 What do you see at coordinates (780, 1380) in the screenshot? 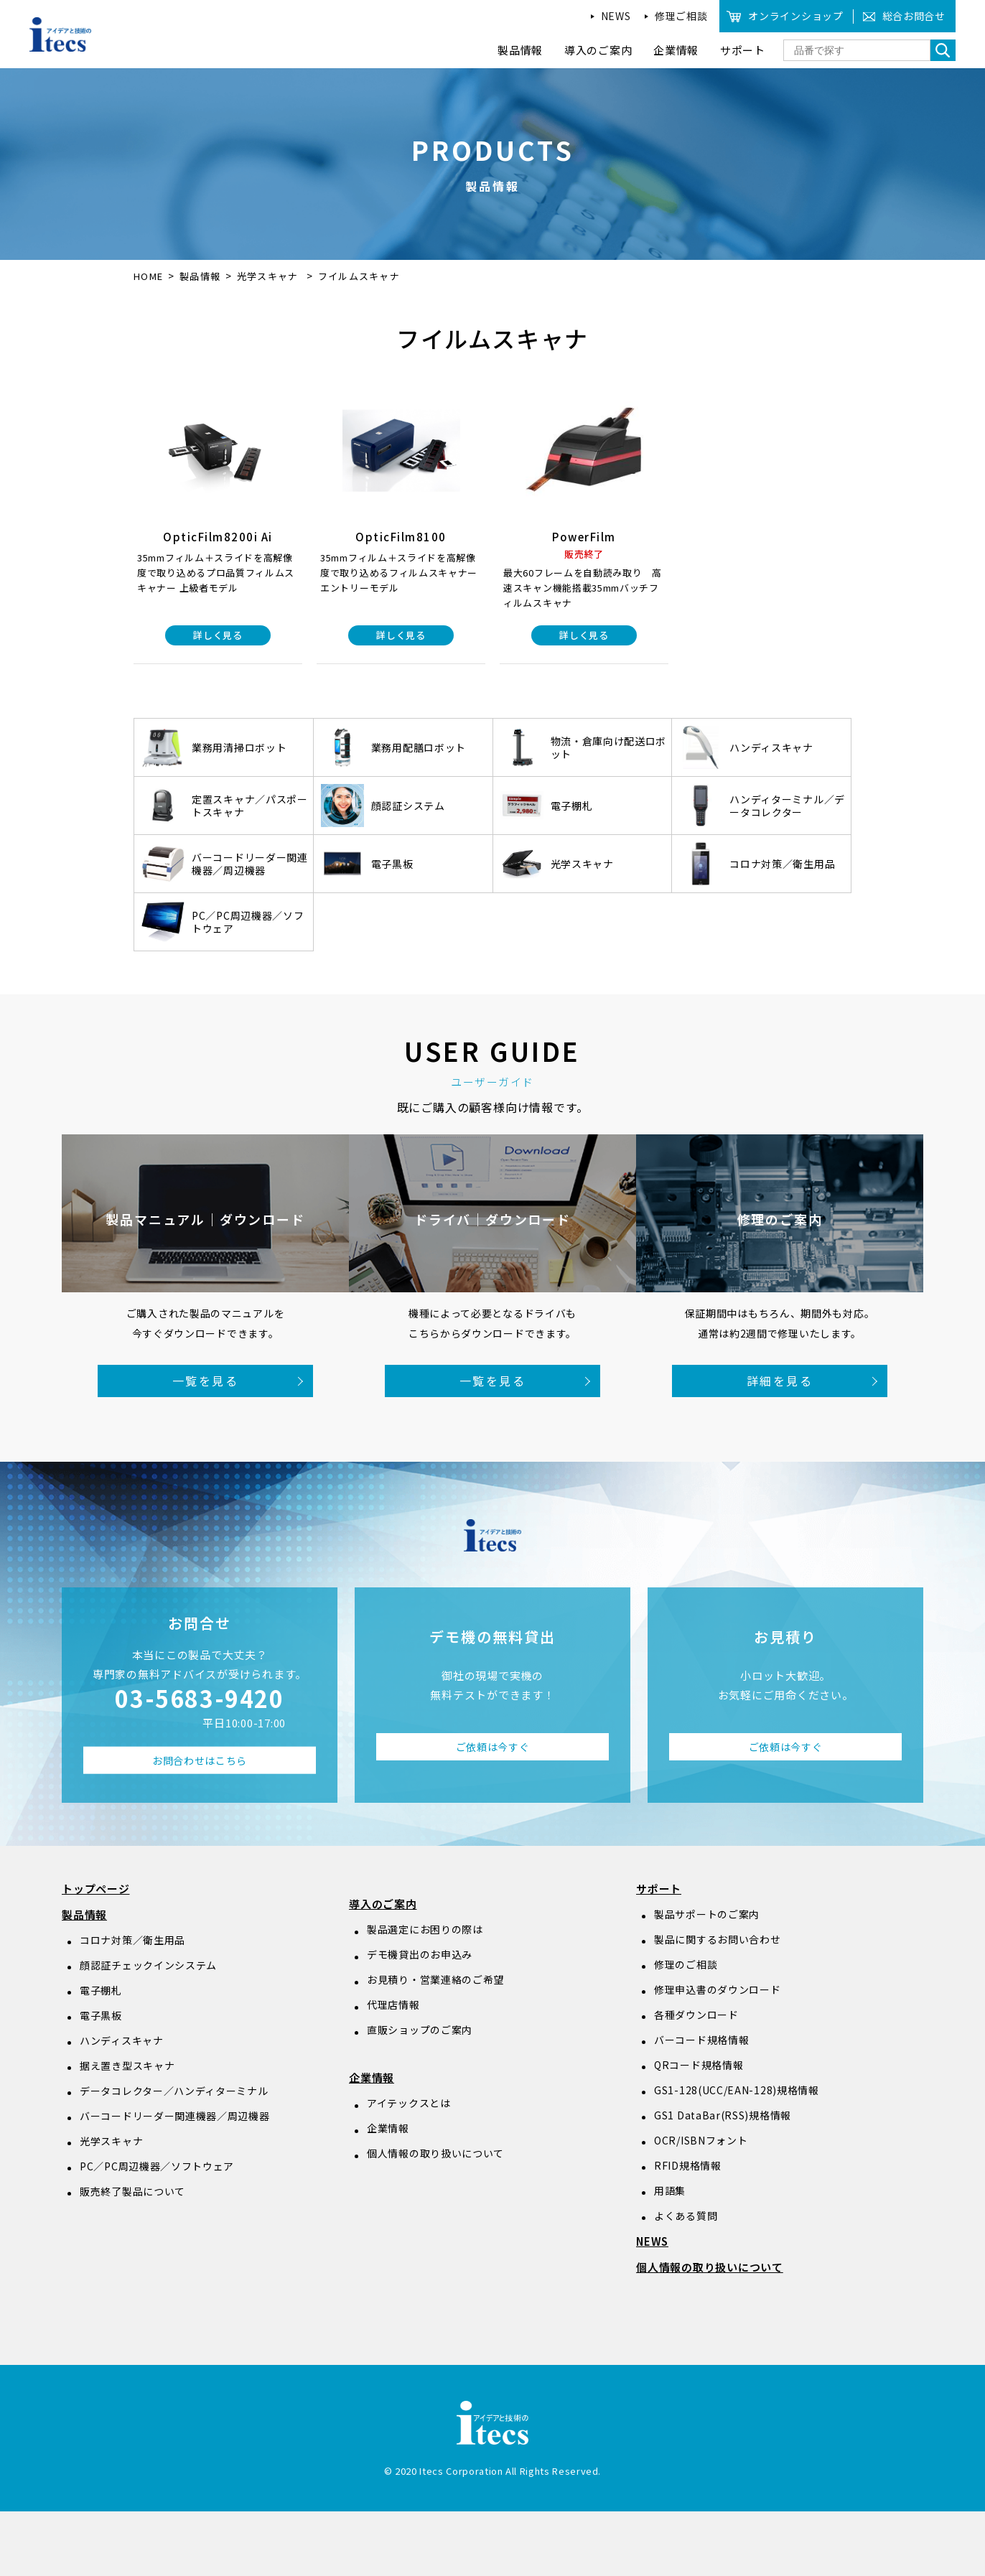
I see `詳細を見る` at bounding box center [780, 1380].